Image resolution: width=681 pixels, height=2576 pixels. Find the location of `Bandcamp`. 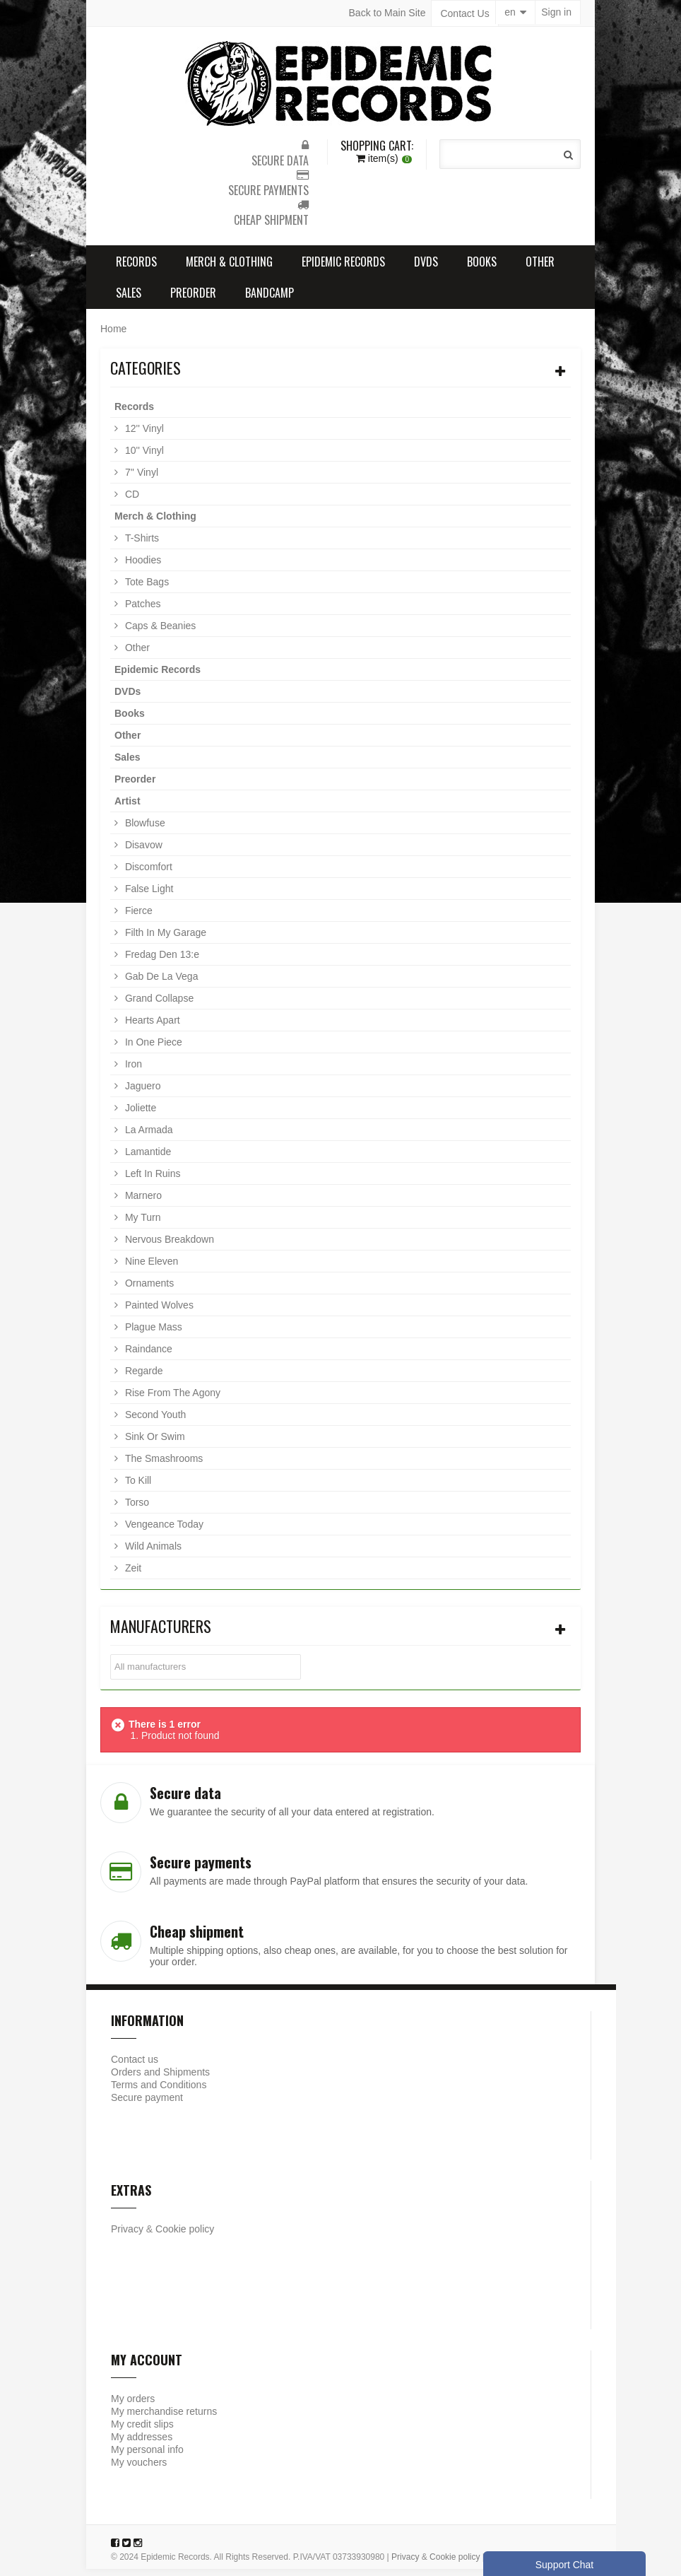

Bandcamp is located at coordinates (269, 299).